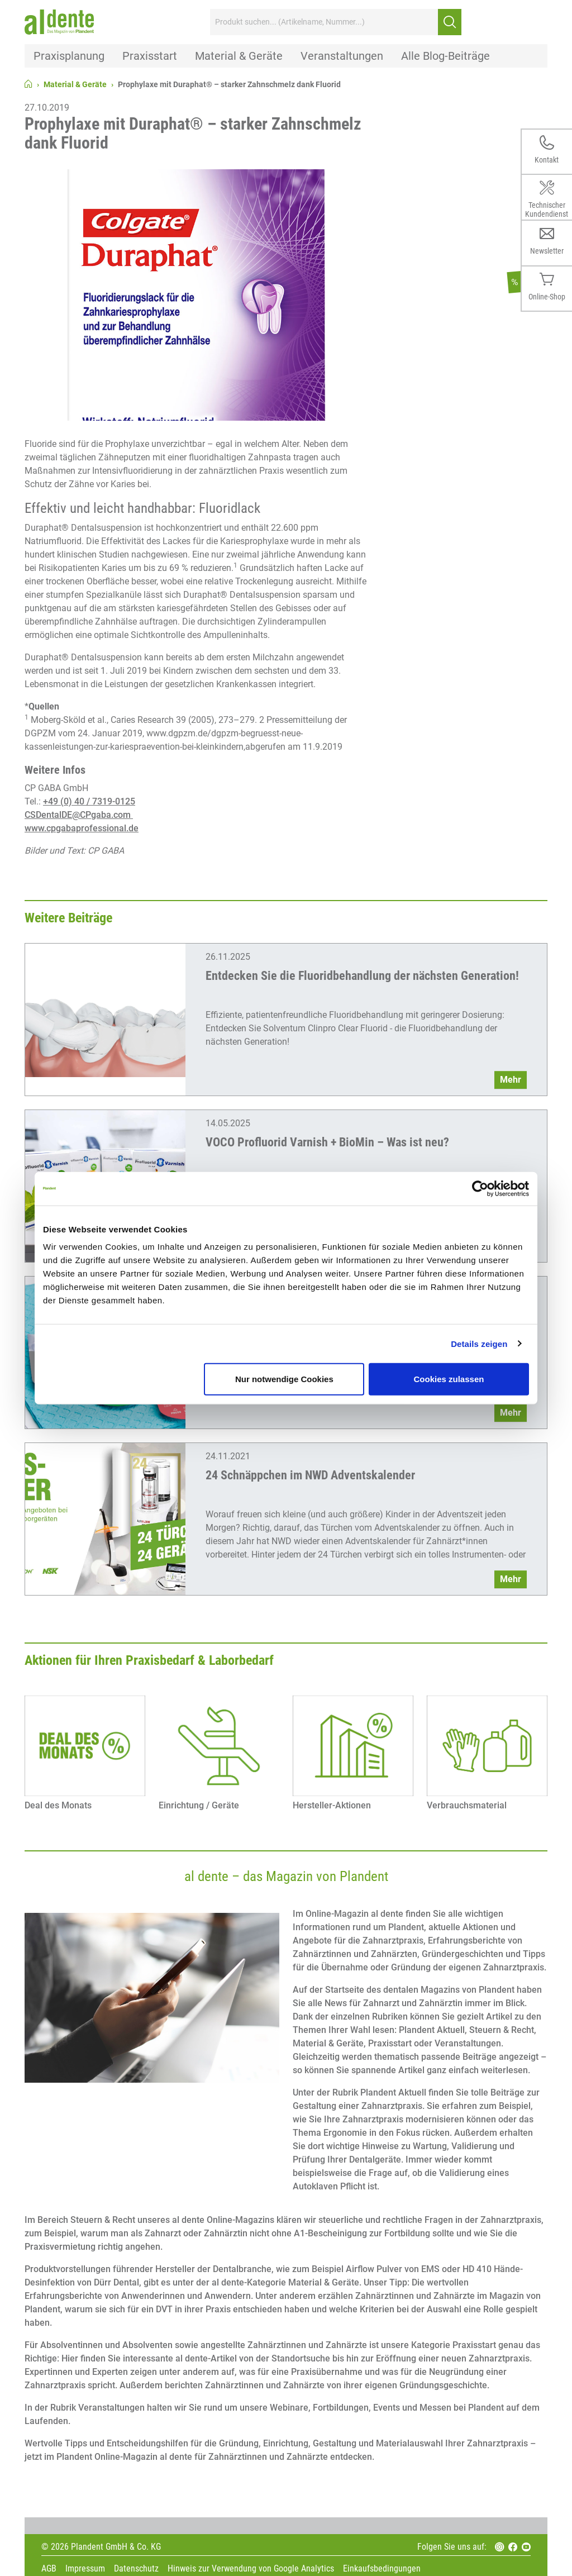  Describe the element at coordinates (467, 1805) in the screenshot. I see `Verbrauchsmaterial` at that location.